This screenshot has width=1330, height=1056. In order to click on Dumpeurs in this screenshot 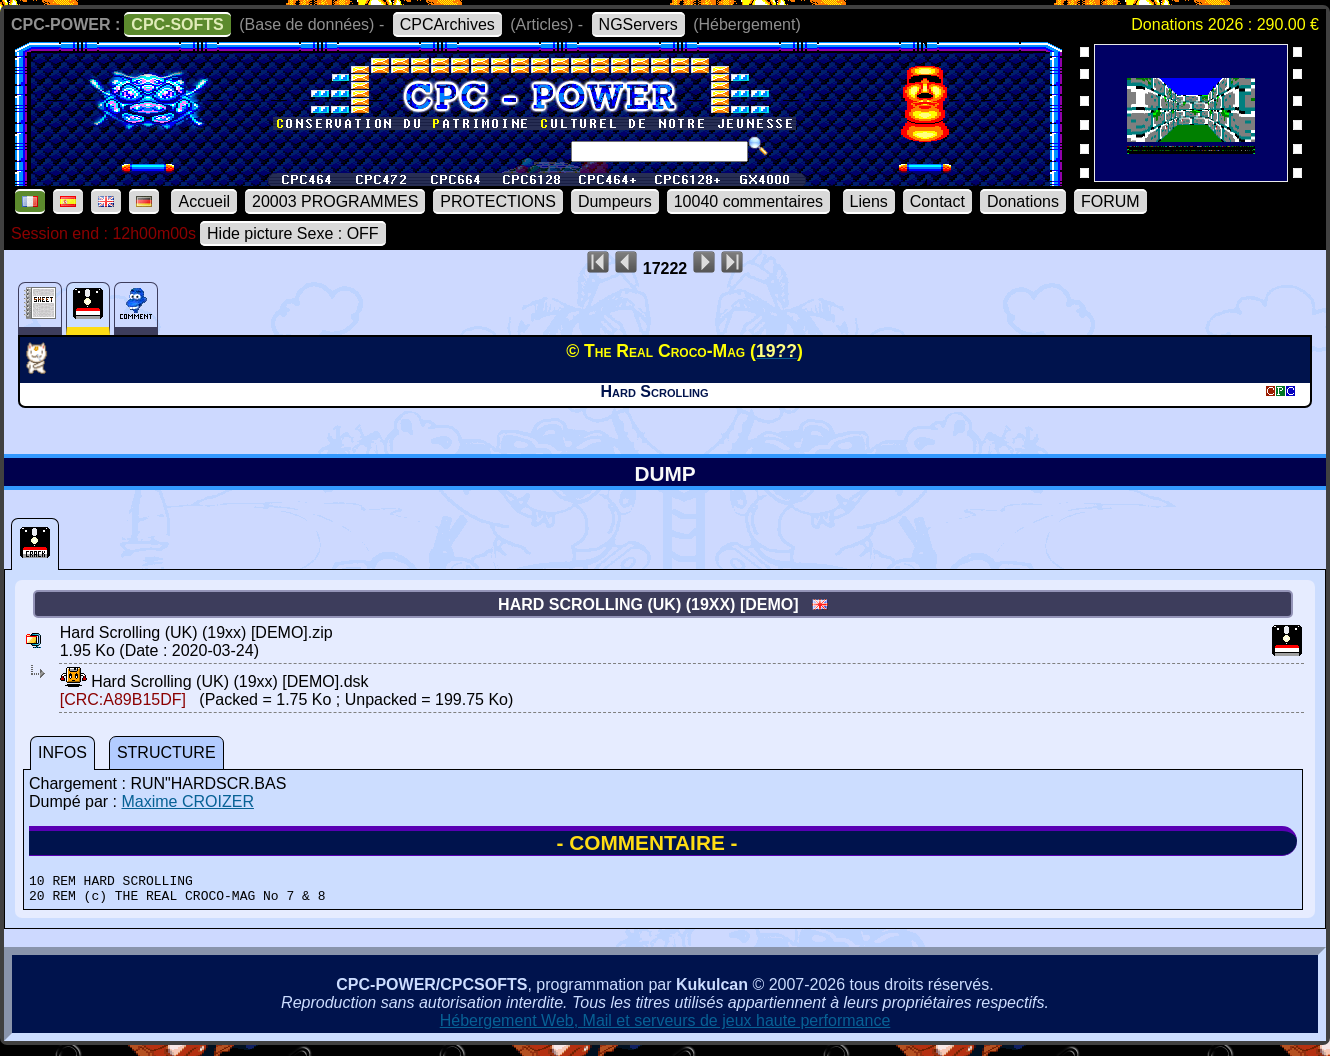, I will do `click(615, 201)`.